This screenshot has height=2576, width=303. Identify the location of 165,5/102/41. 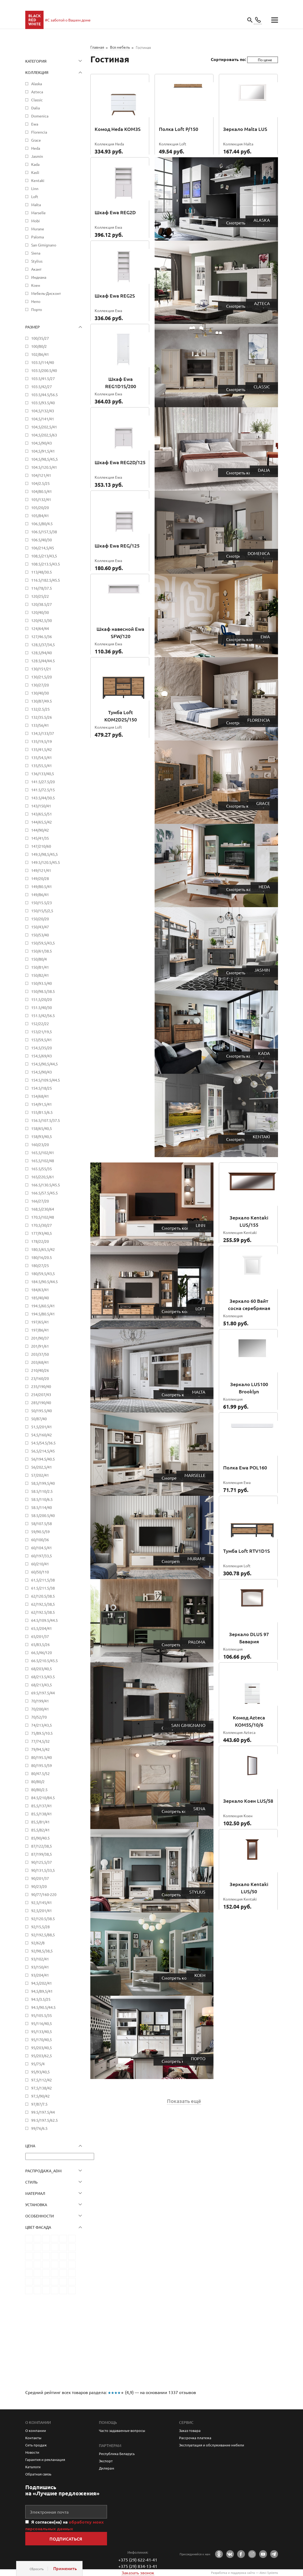
(42, 1152).